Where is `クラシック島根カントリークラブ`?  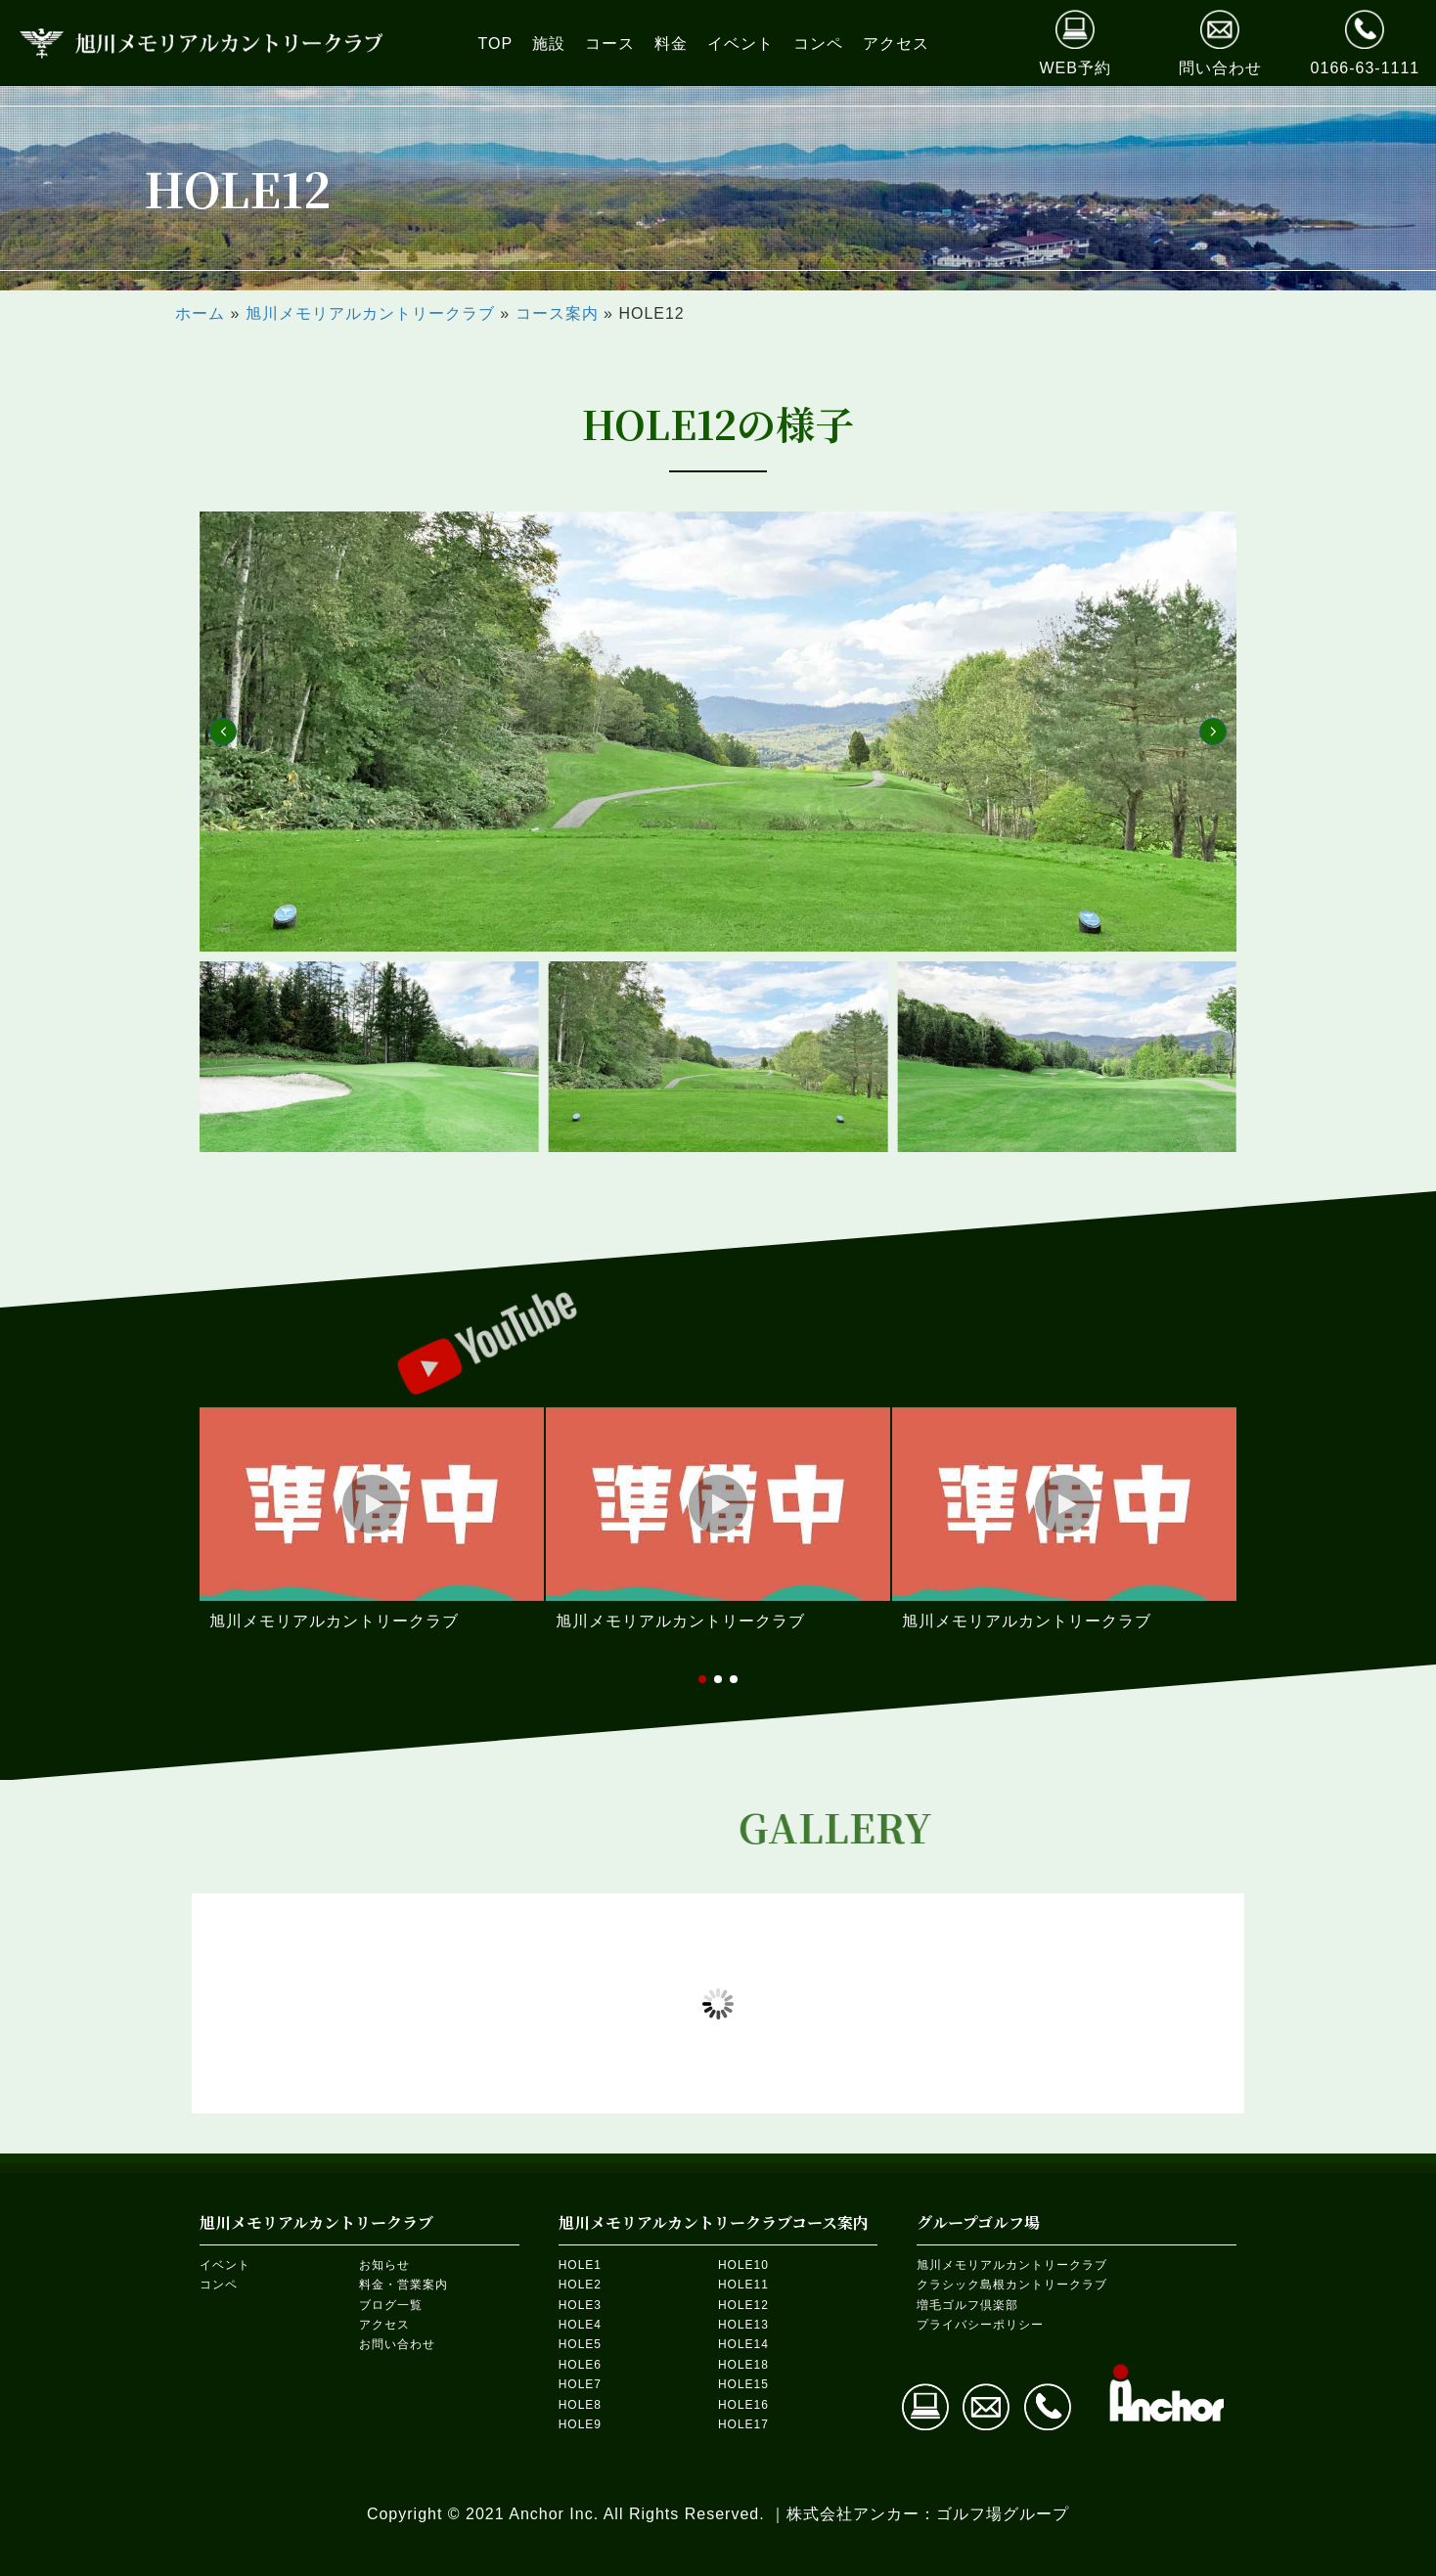
クラシック島根カントリークラブ is located at coordinates (1012, 2284).